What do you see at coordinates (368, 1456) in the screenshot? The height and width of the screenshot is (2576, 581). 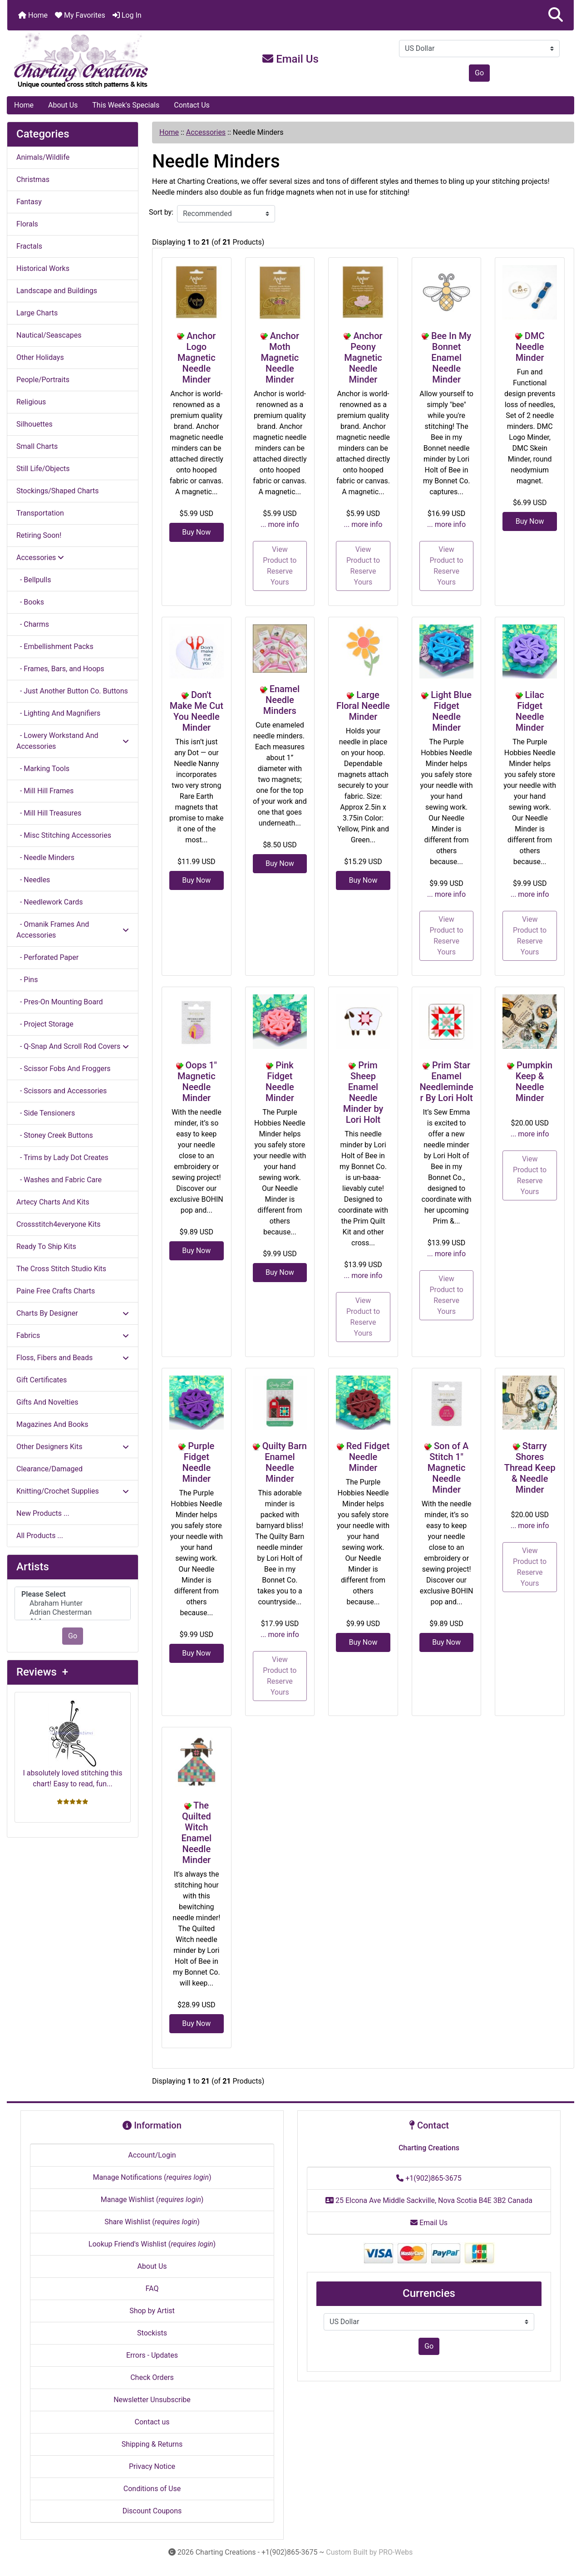 I see `Red Fidget Needle Minder` at bounding box center [368, 1456].